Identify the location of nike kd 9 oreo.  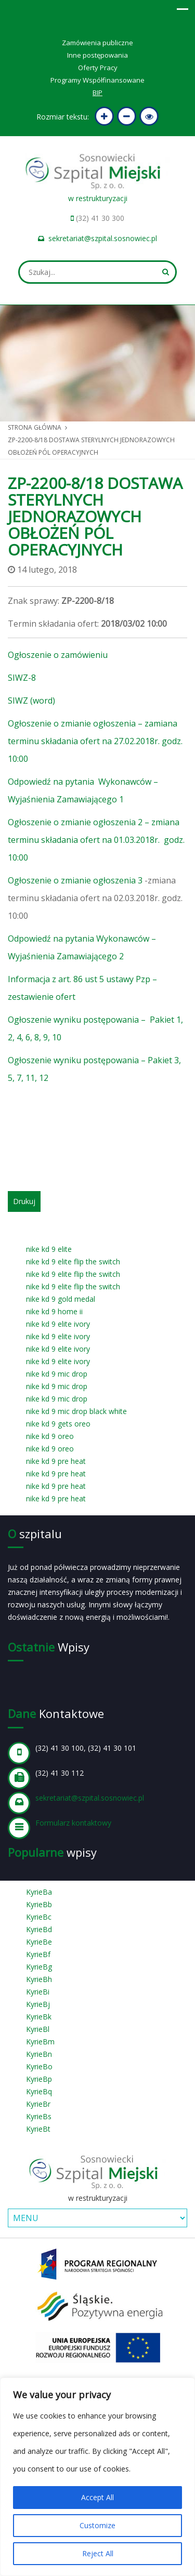
(50, 1436).